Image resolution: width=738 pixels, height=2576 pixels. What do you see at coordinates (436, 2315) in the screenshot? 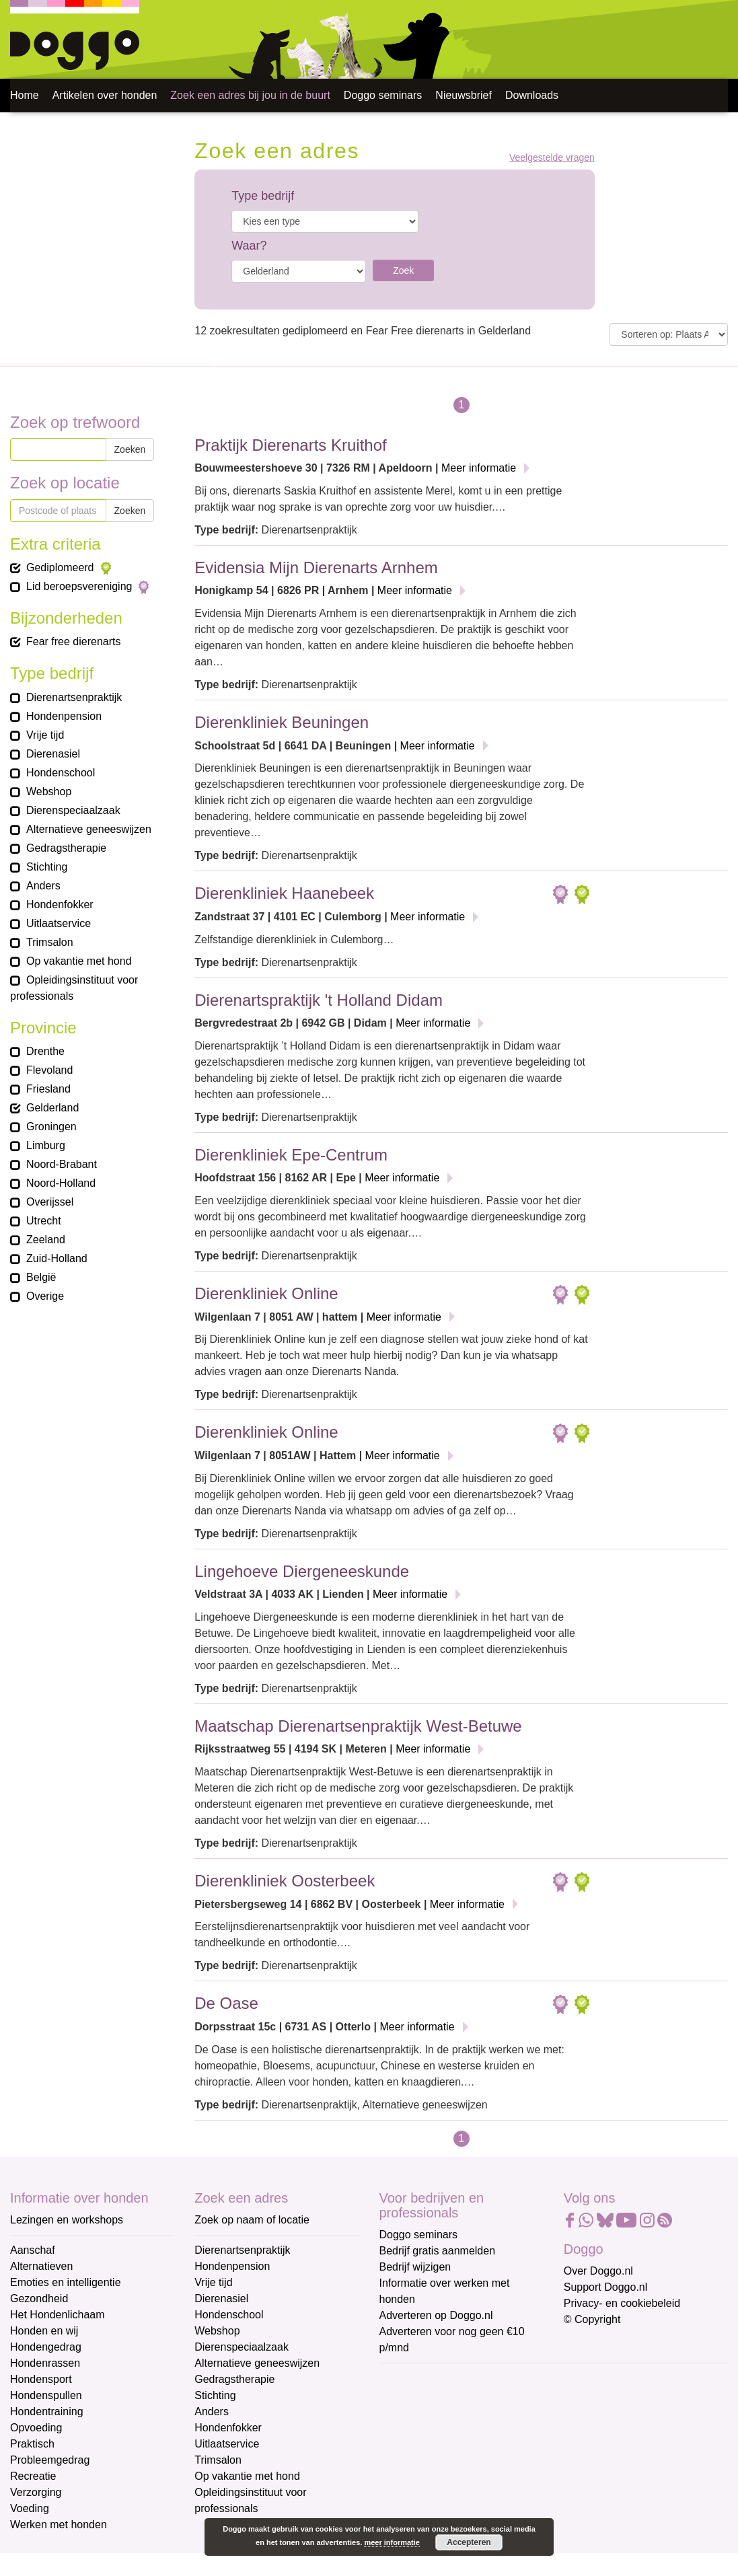
I see `Adverteren op Doggo.nl` at bounding box center [436, 2315].